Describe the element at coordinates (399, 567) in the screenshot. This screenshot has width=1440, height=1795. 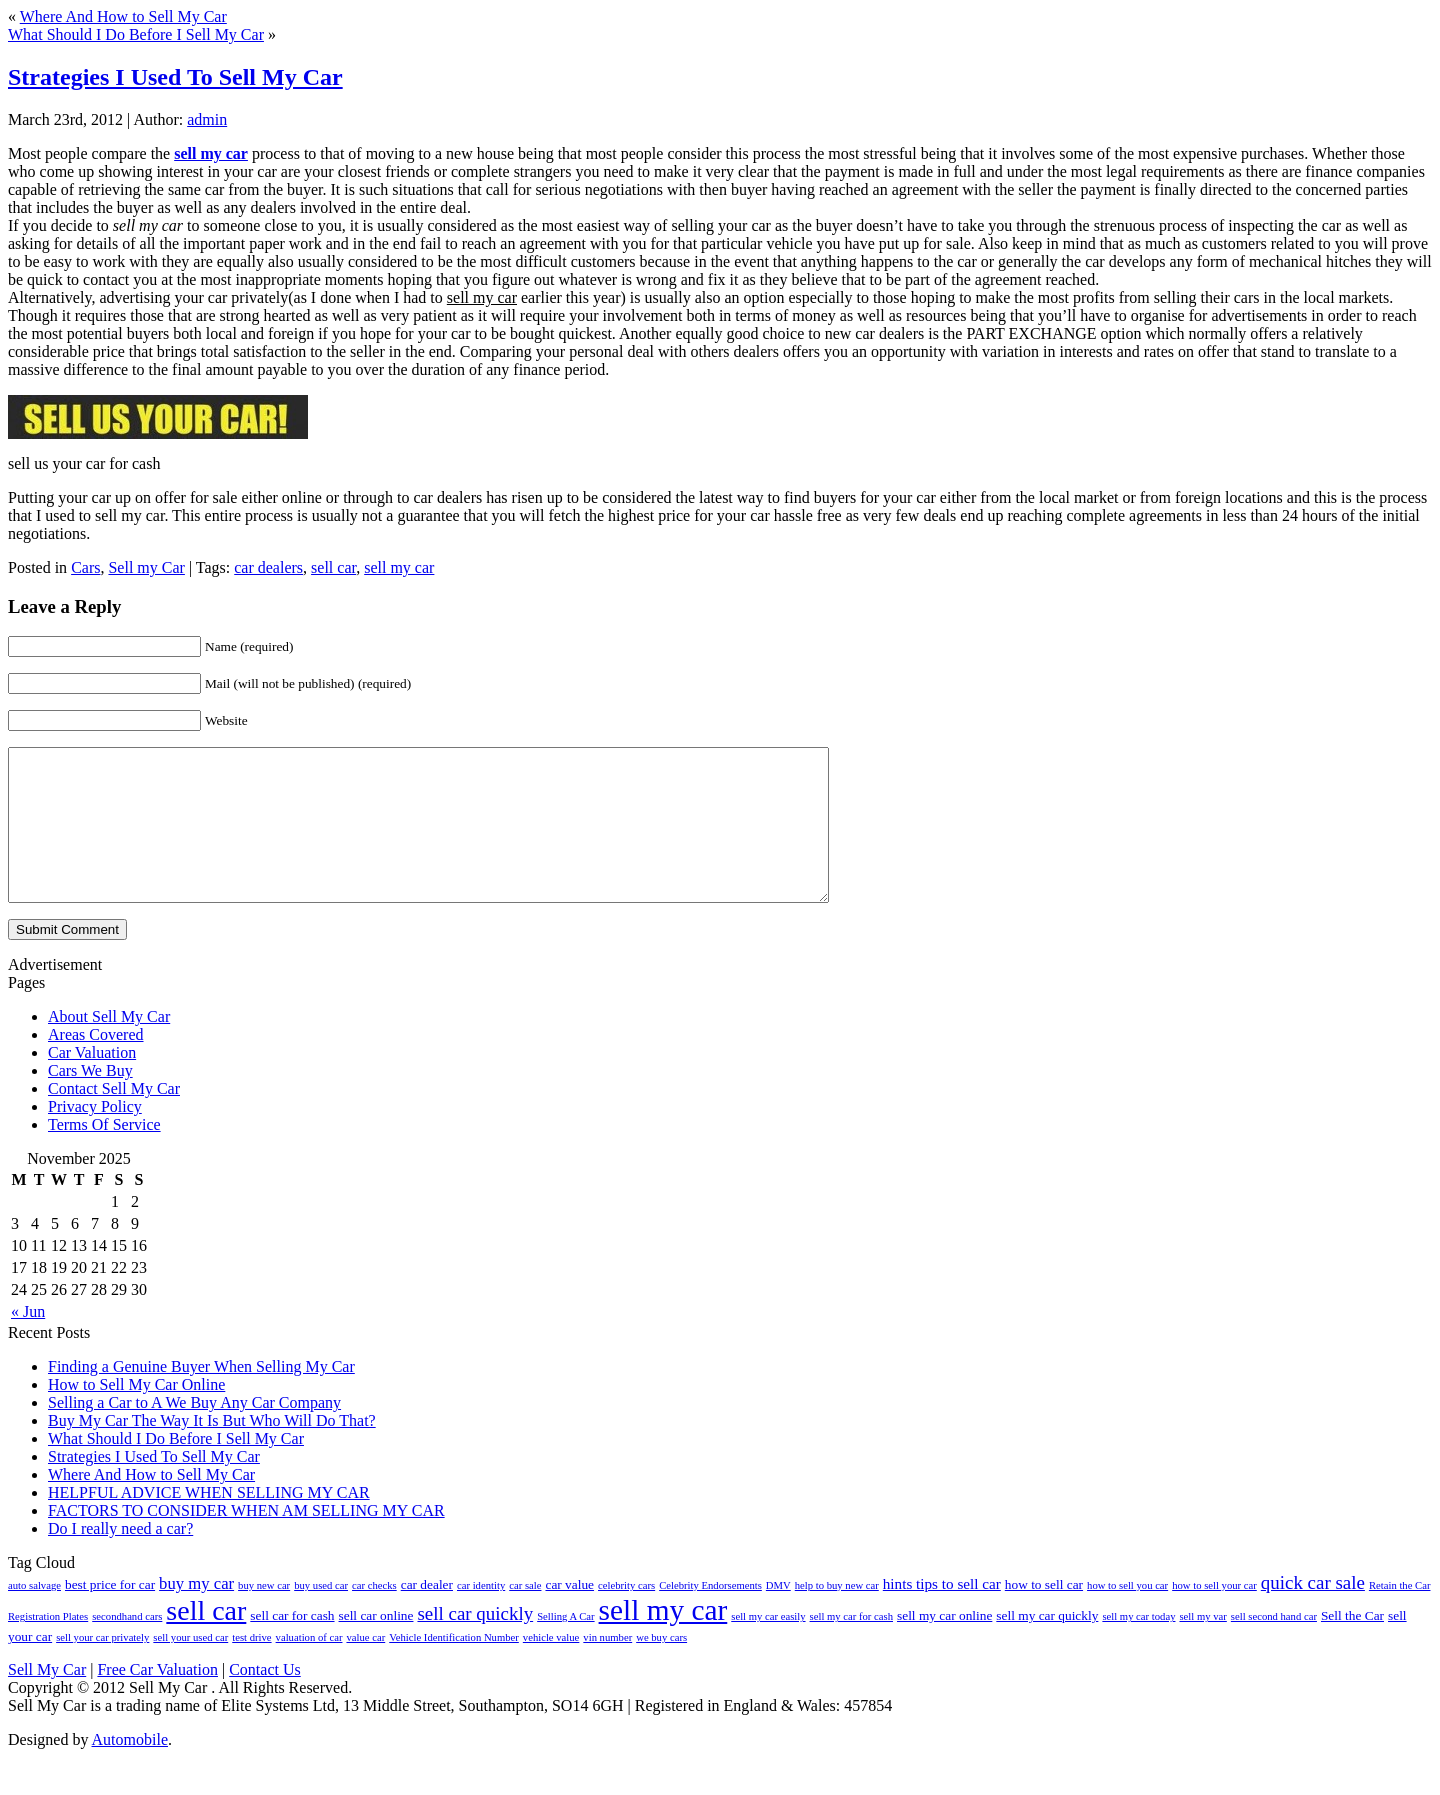
I see `sell my car` at that location.